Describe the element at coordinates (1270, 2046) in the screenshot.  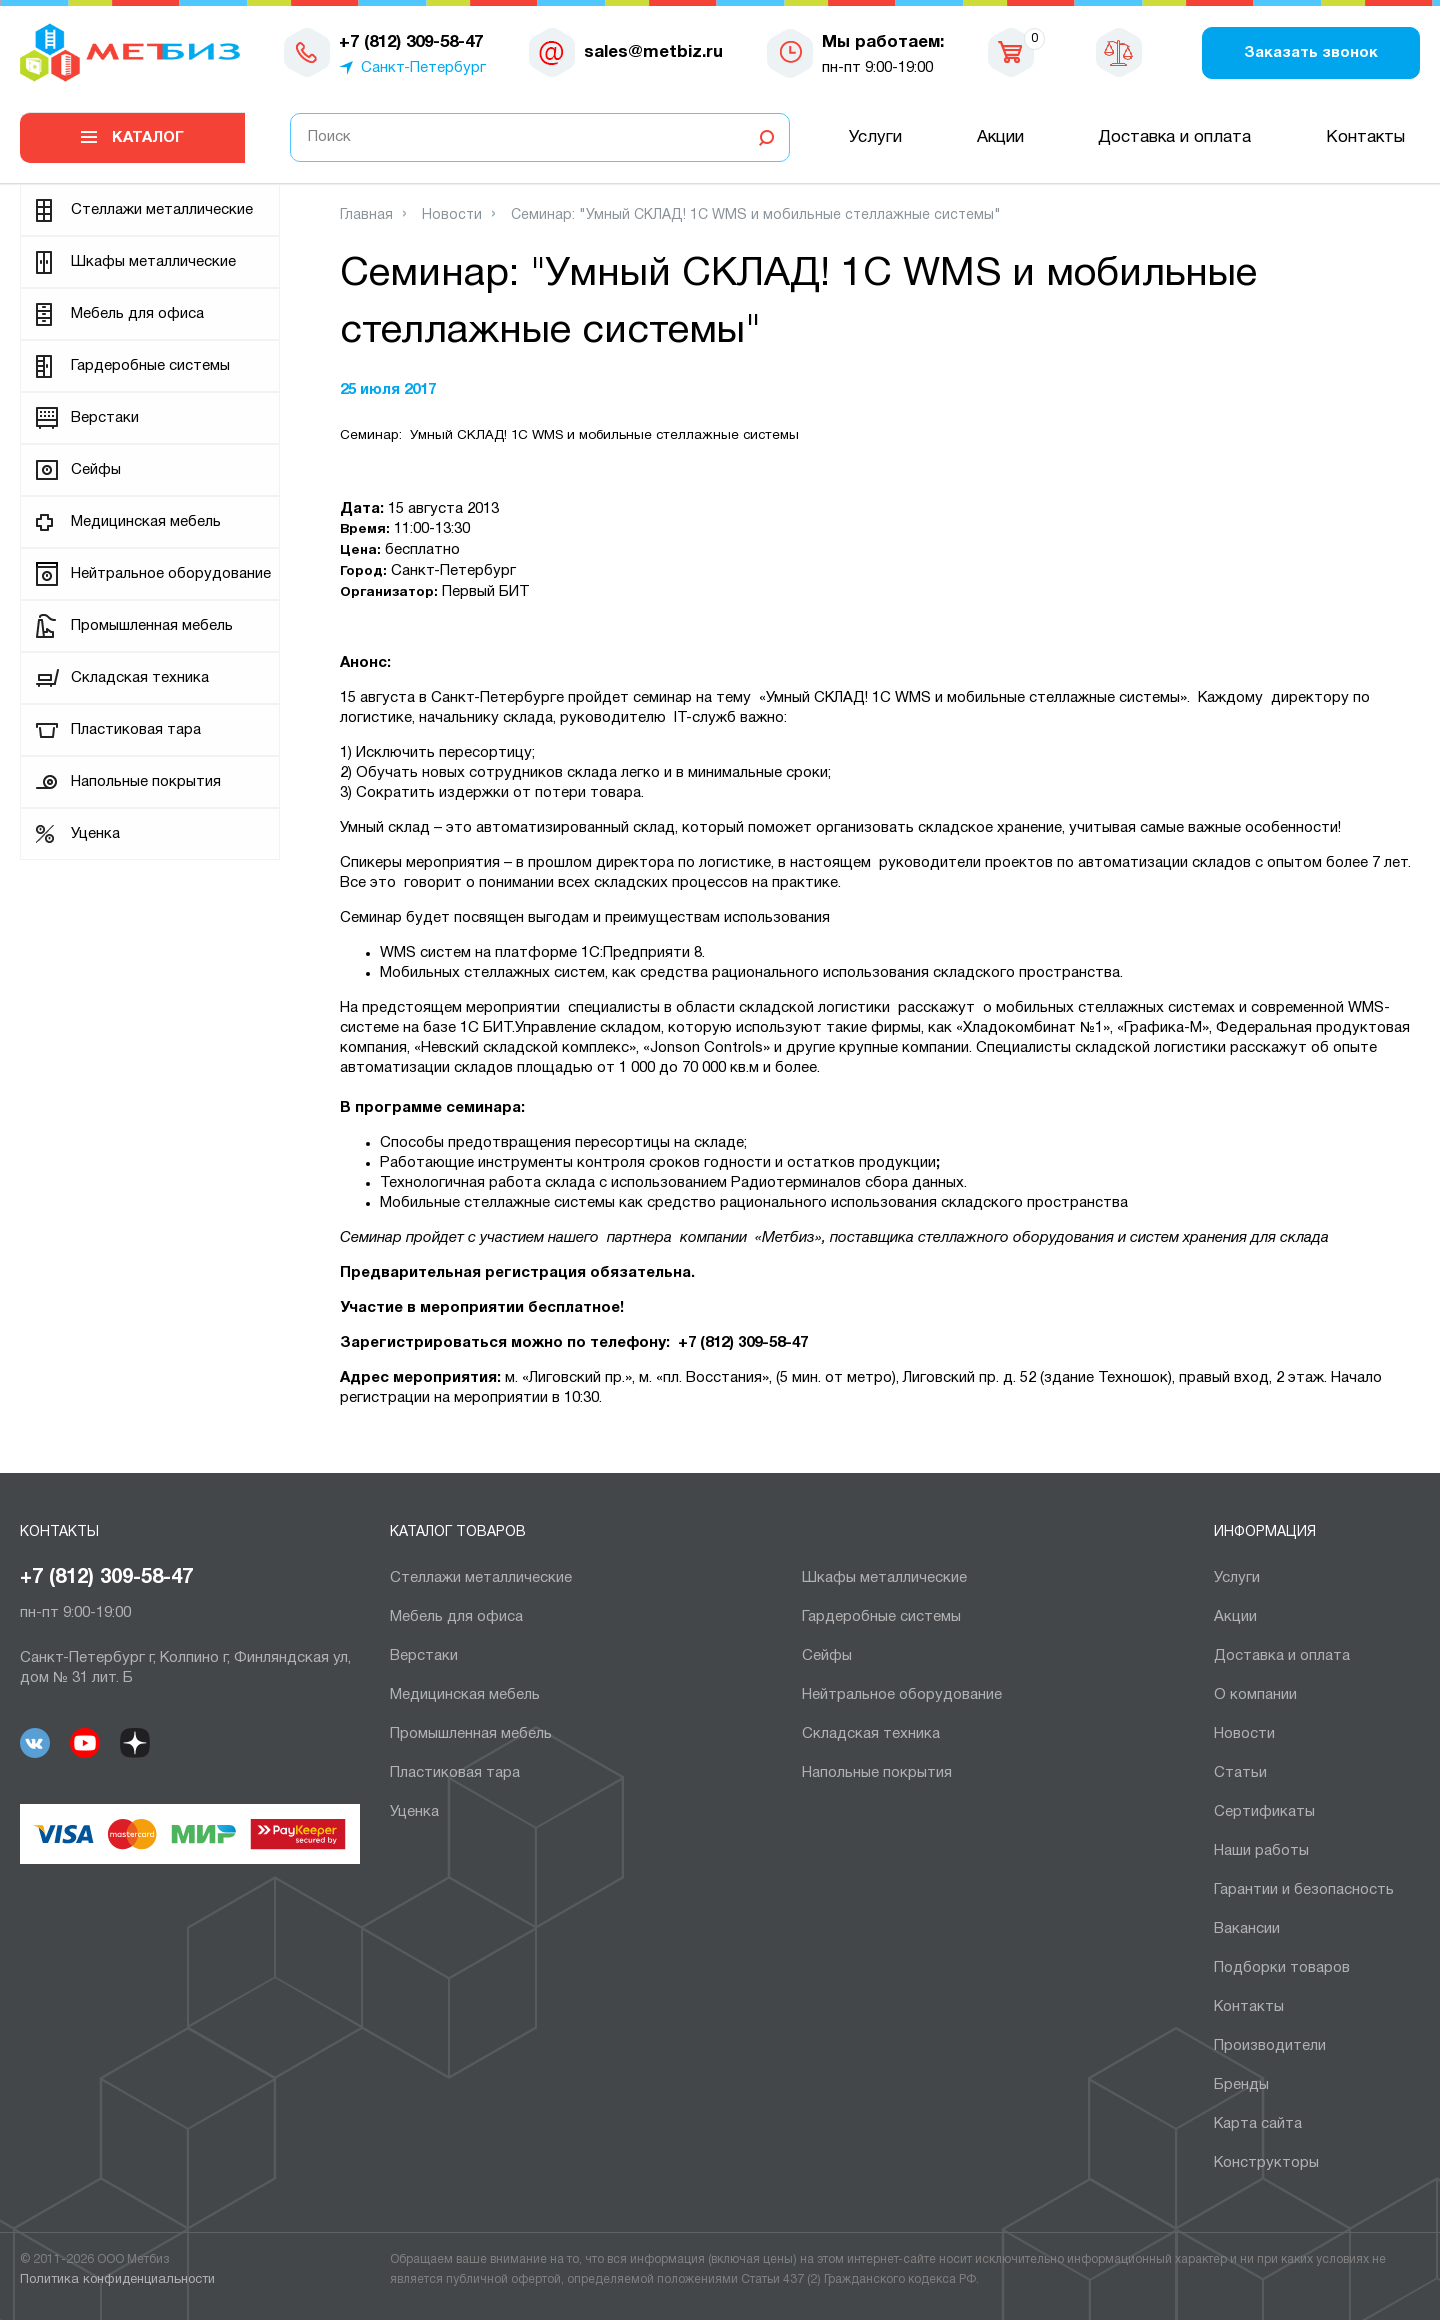
I see `Производители` at that location.